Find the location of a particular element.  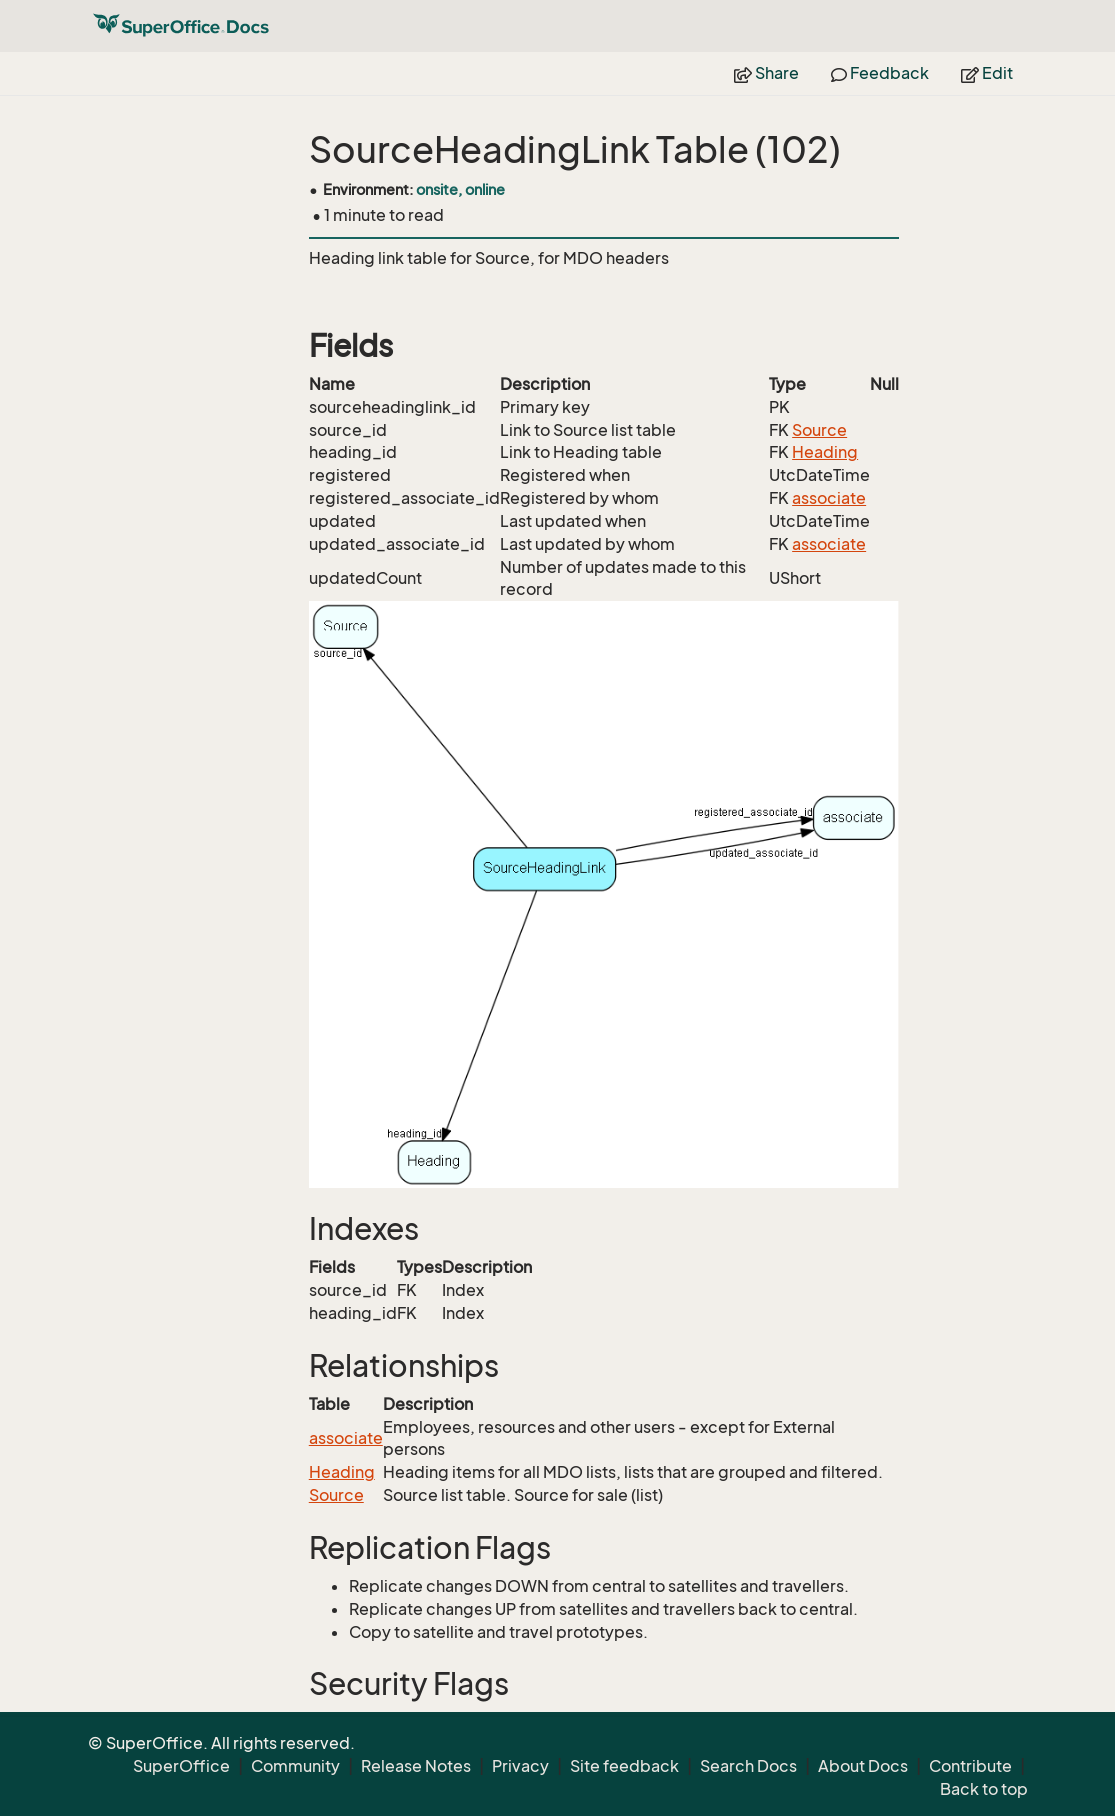

Search Docs is located at coordinates (748, 1766).